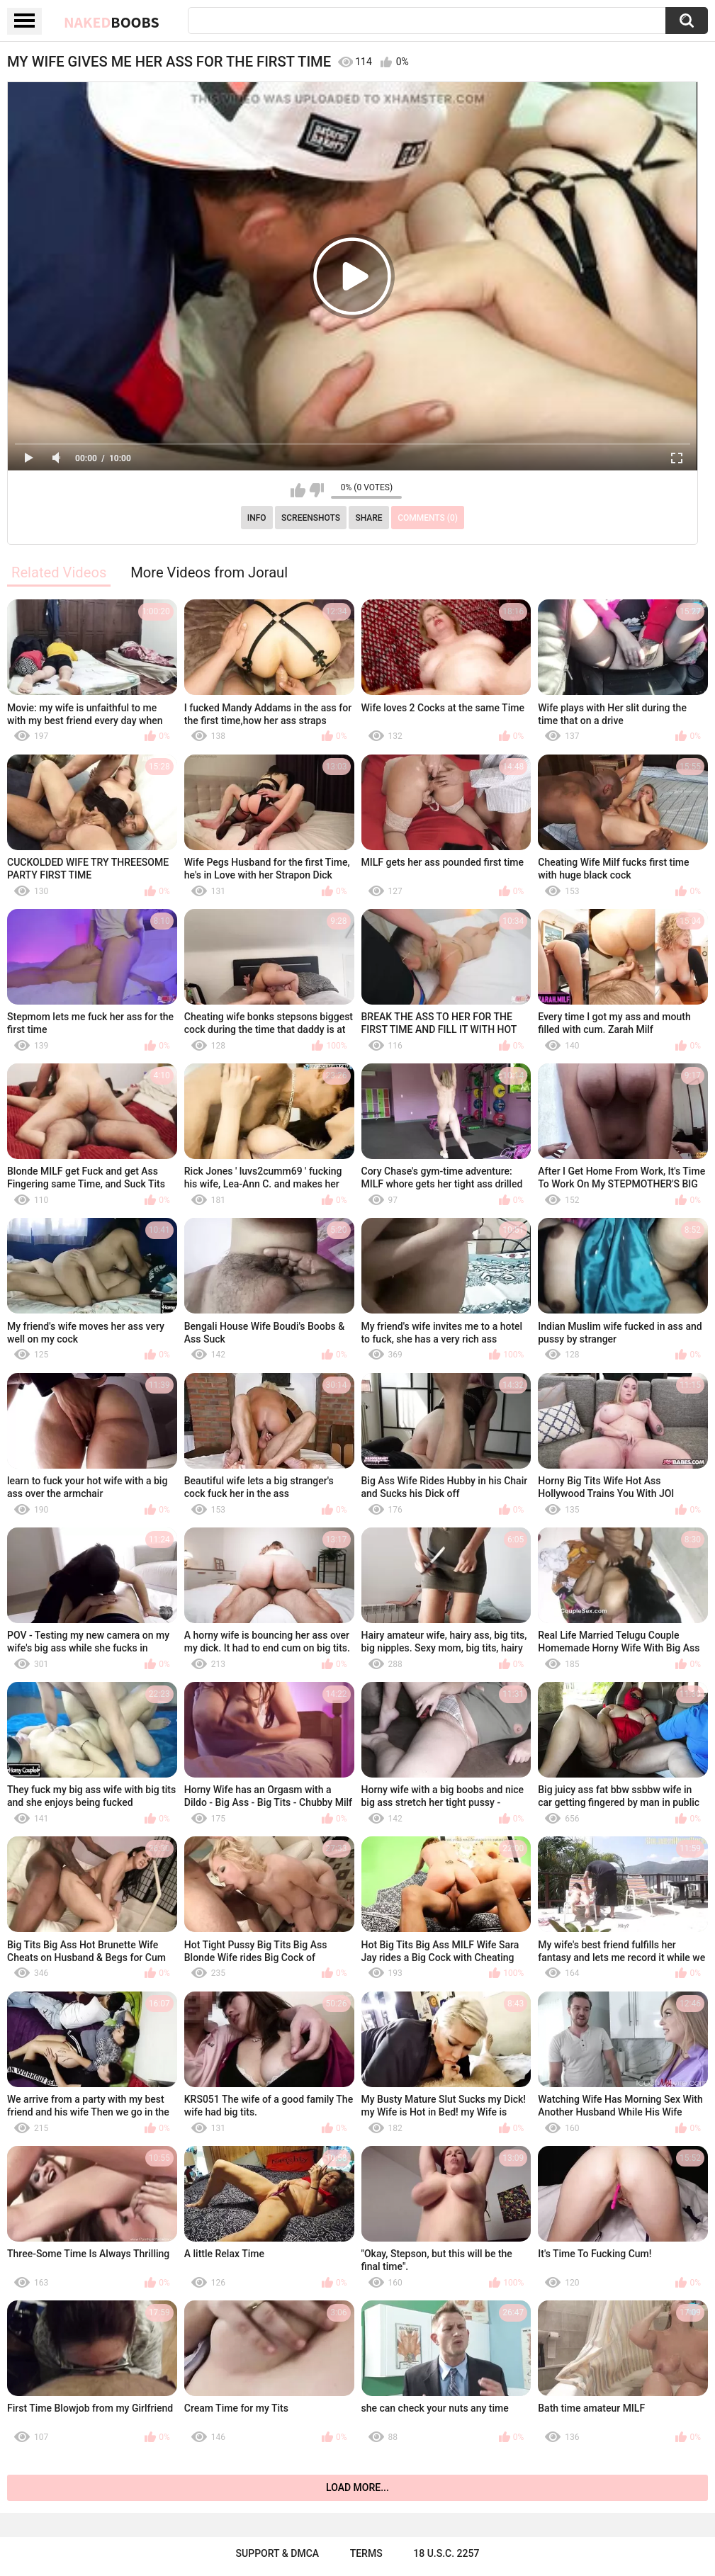  Describe the element at coordinates (428, 518) in the screenshot. I see `Comments (0)` at that location.